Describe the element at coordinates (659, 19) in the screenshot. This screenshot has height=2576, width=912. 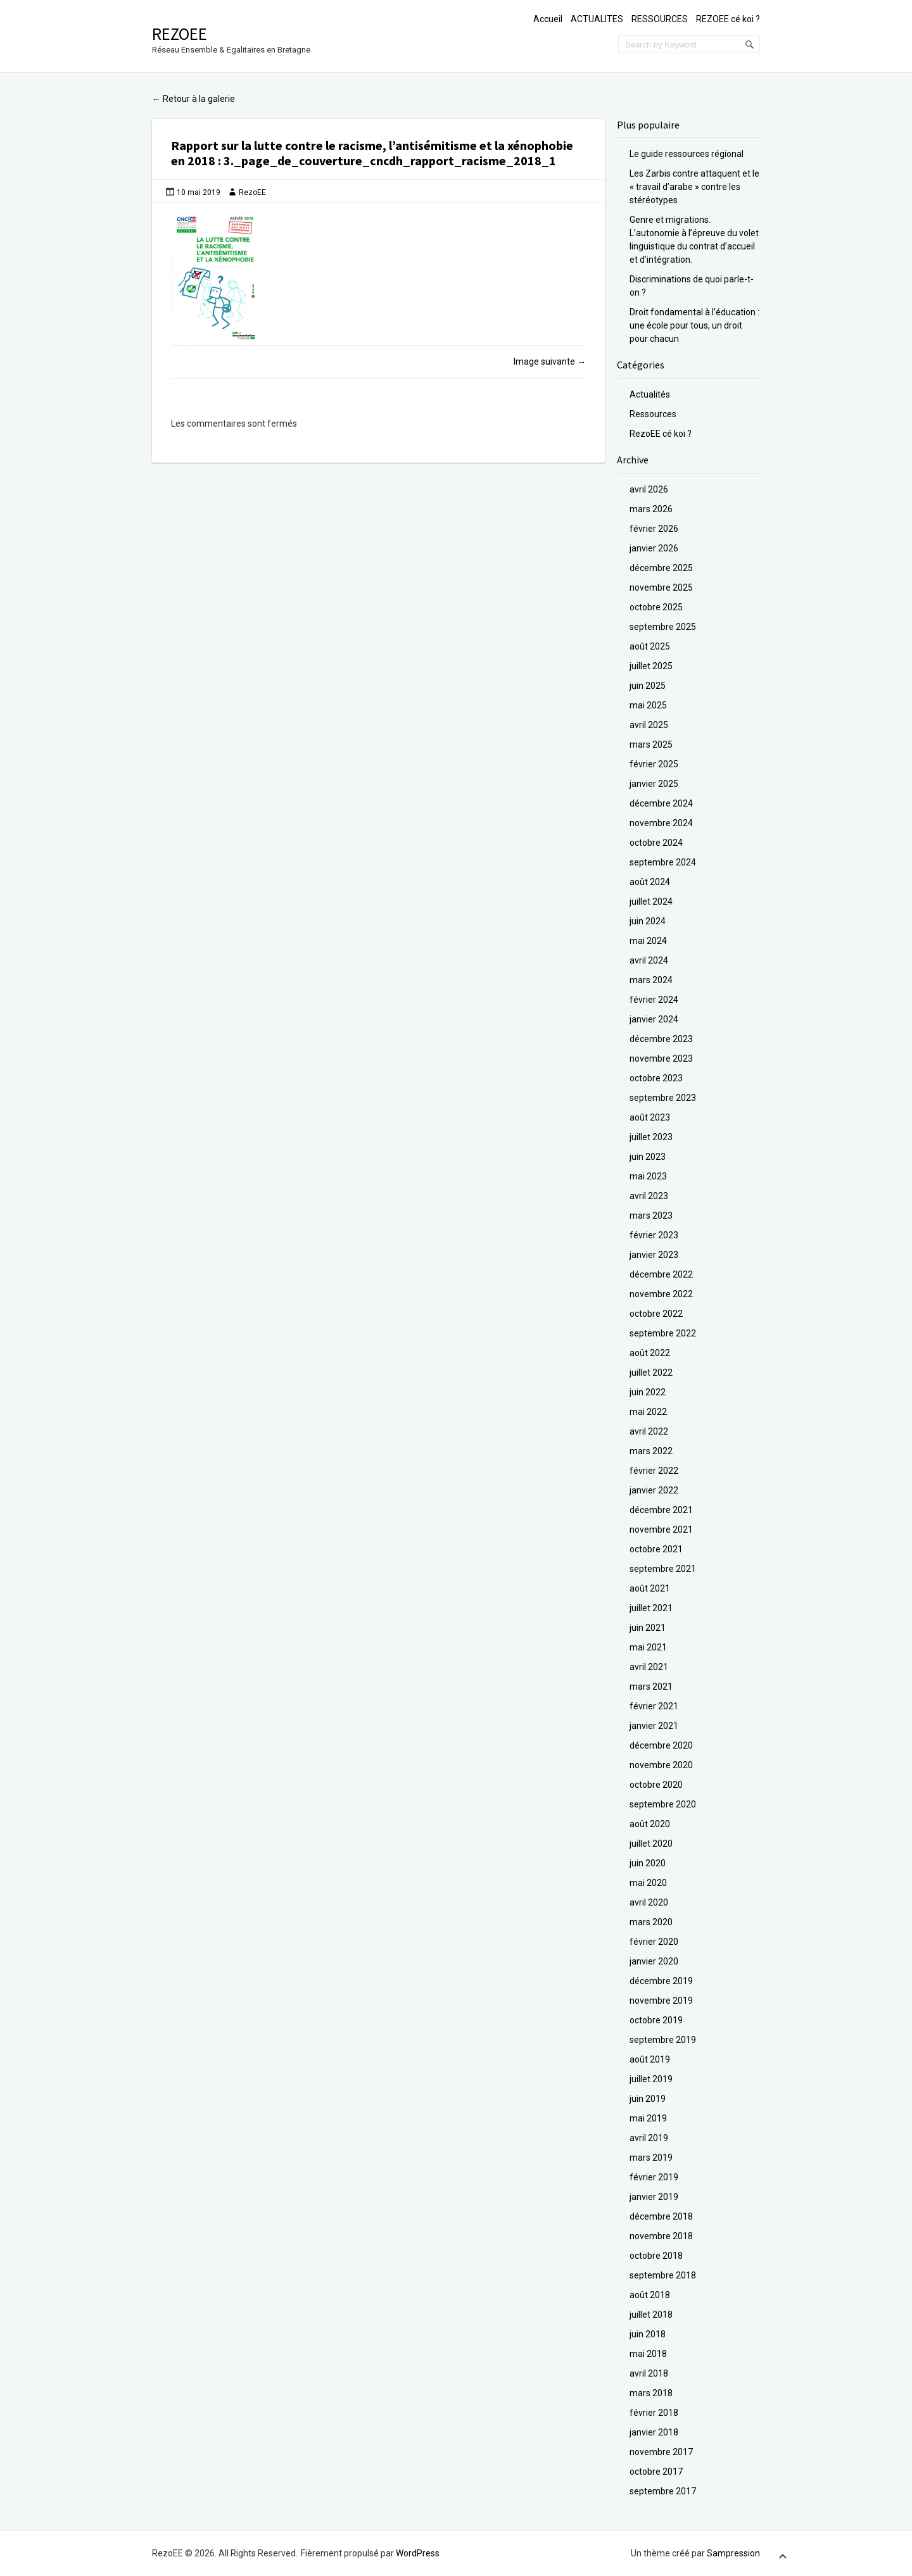
I see `RESSOURCES` at that location.